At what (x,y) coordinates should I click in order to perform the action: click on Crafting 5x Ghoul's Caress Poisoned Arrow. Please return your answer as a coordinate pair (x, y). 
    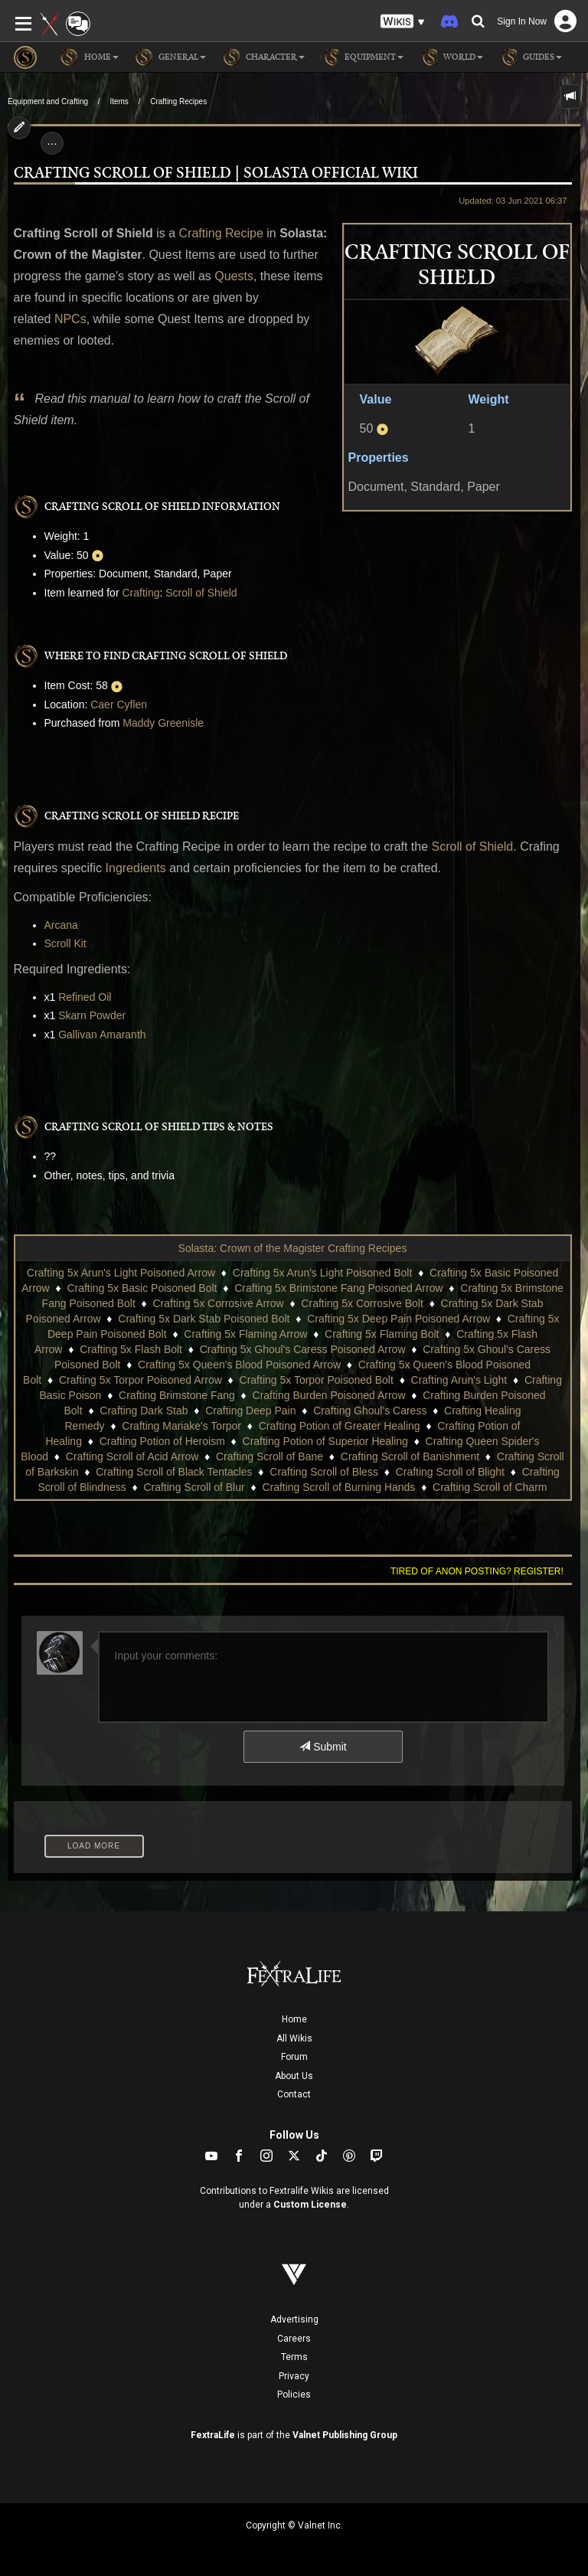
    Looking at the image, I should click on (303, 1349).